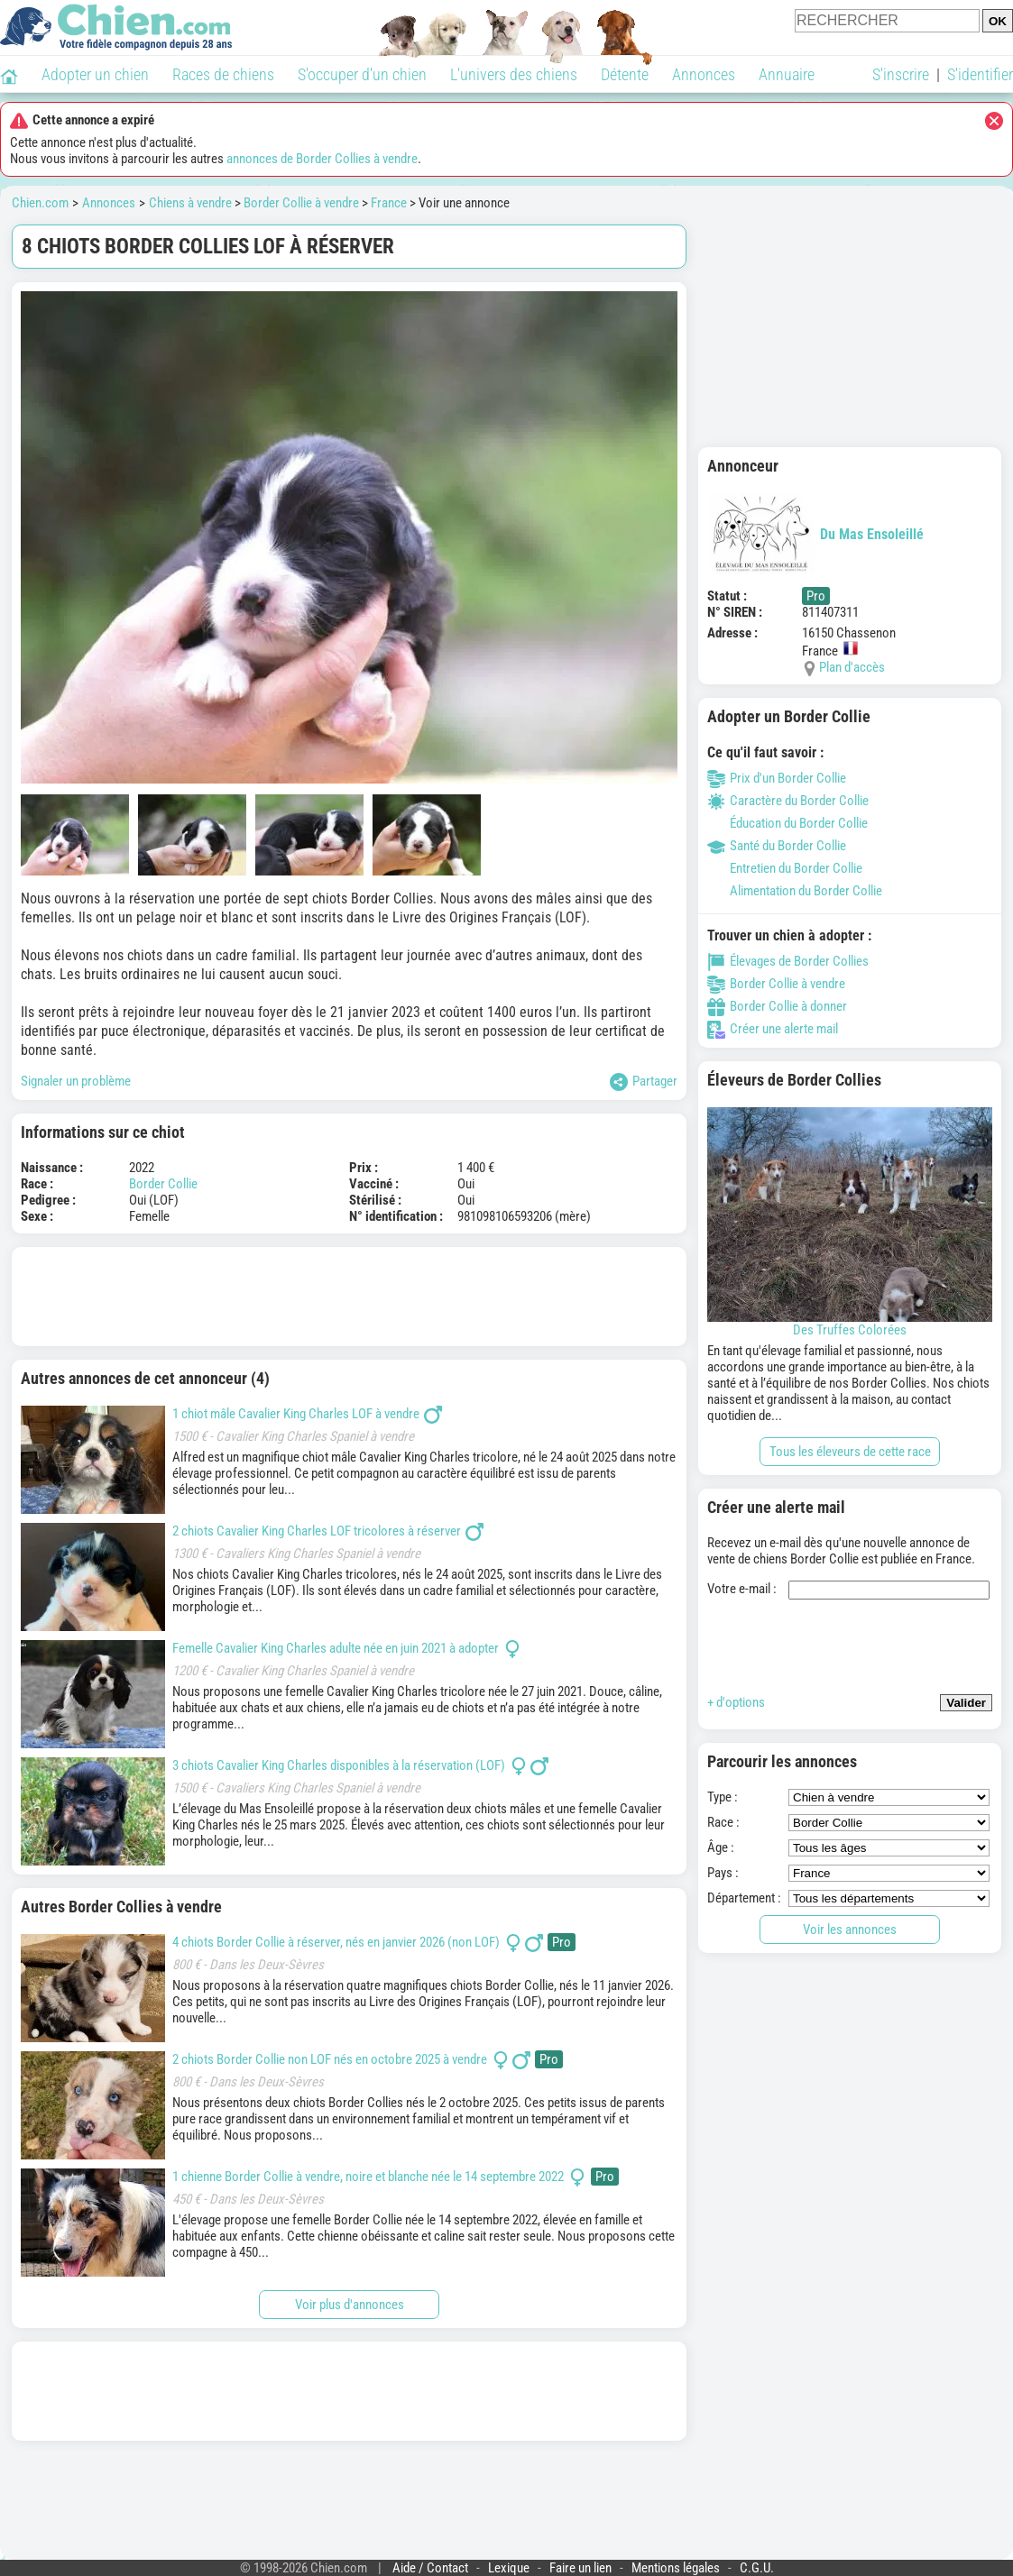 The height and width of the screenshot is (2576, 1013). What do you see at coordinates (787, 823) in the screenshot?
I see `Éducation du Border Collie` at bounding box center [787, 823].